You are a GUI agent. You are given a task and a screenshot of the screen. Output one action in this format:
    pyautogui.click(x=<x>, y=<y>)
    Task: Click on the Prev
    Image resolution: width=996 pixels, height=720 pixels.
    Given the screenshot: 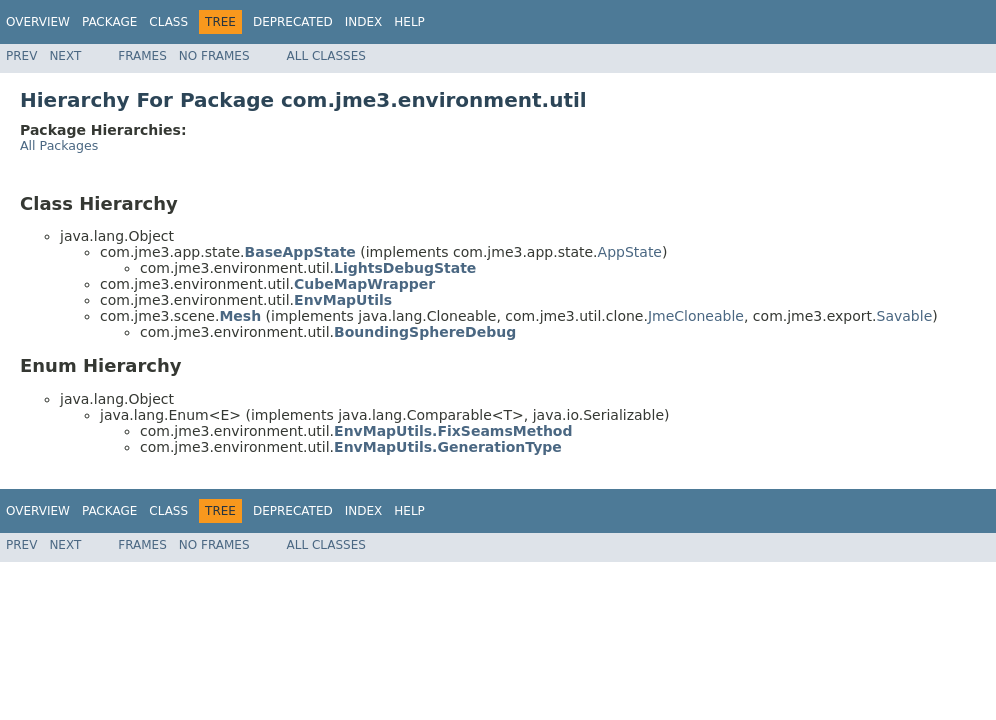 What is the action you would take?
    pyautogui.click(x=21, y=56)
    